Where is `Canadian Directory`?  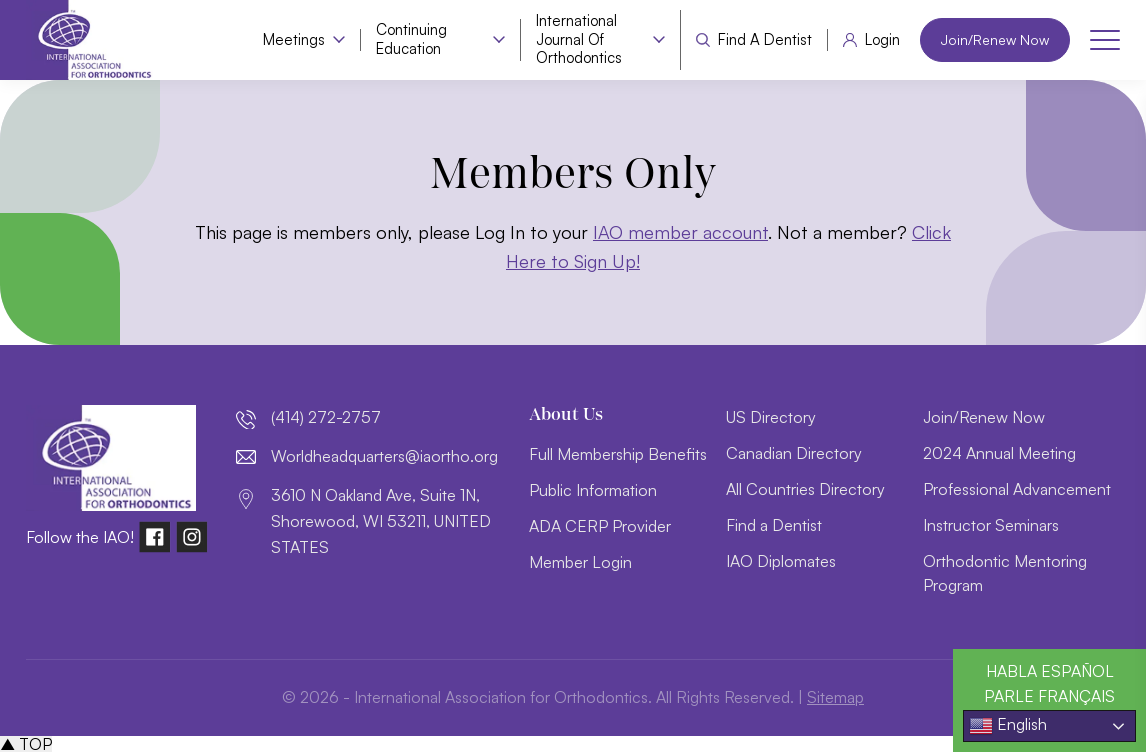 Canadian Directory is located at coordinates (794, 453).